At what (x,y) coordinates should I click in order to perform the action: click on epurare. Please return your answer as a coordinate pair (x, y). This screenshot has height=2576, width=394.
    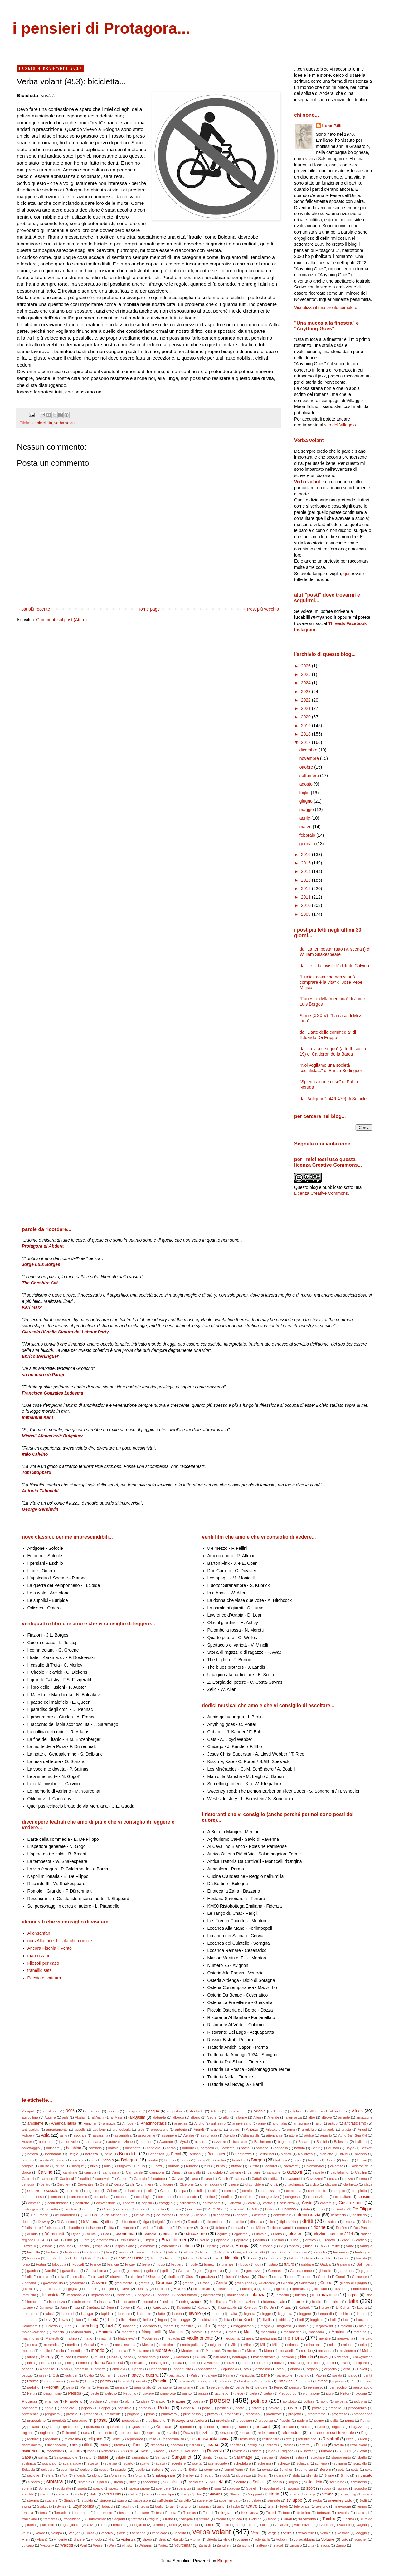
    Looking at the image, I should click on (242, 2240).